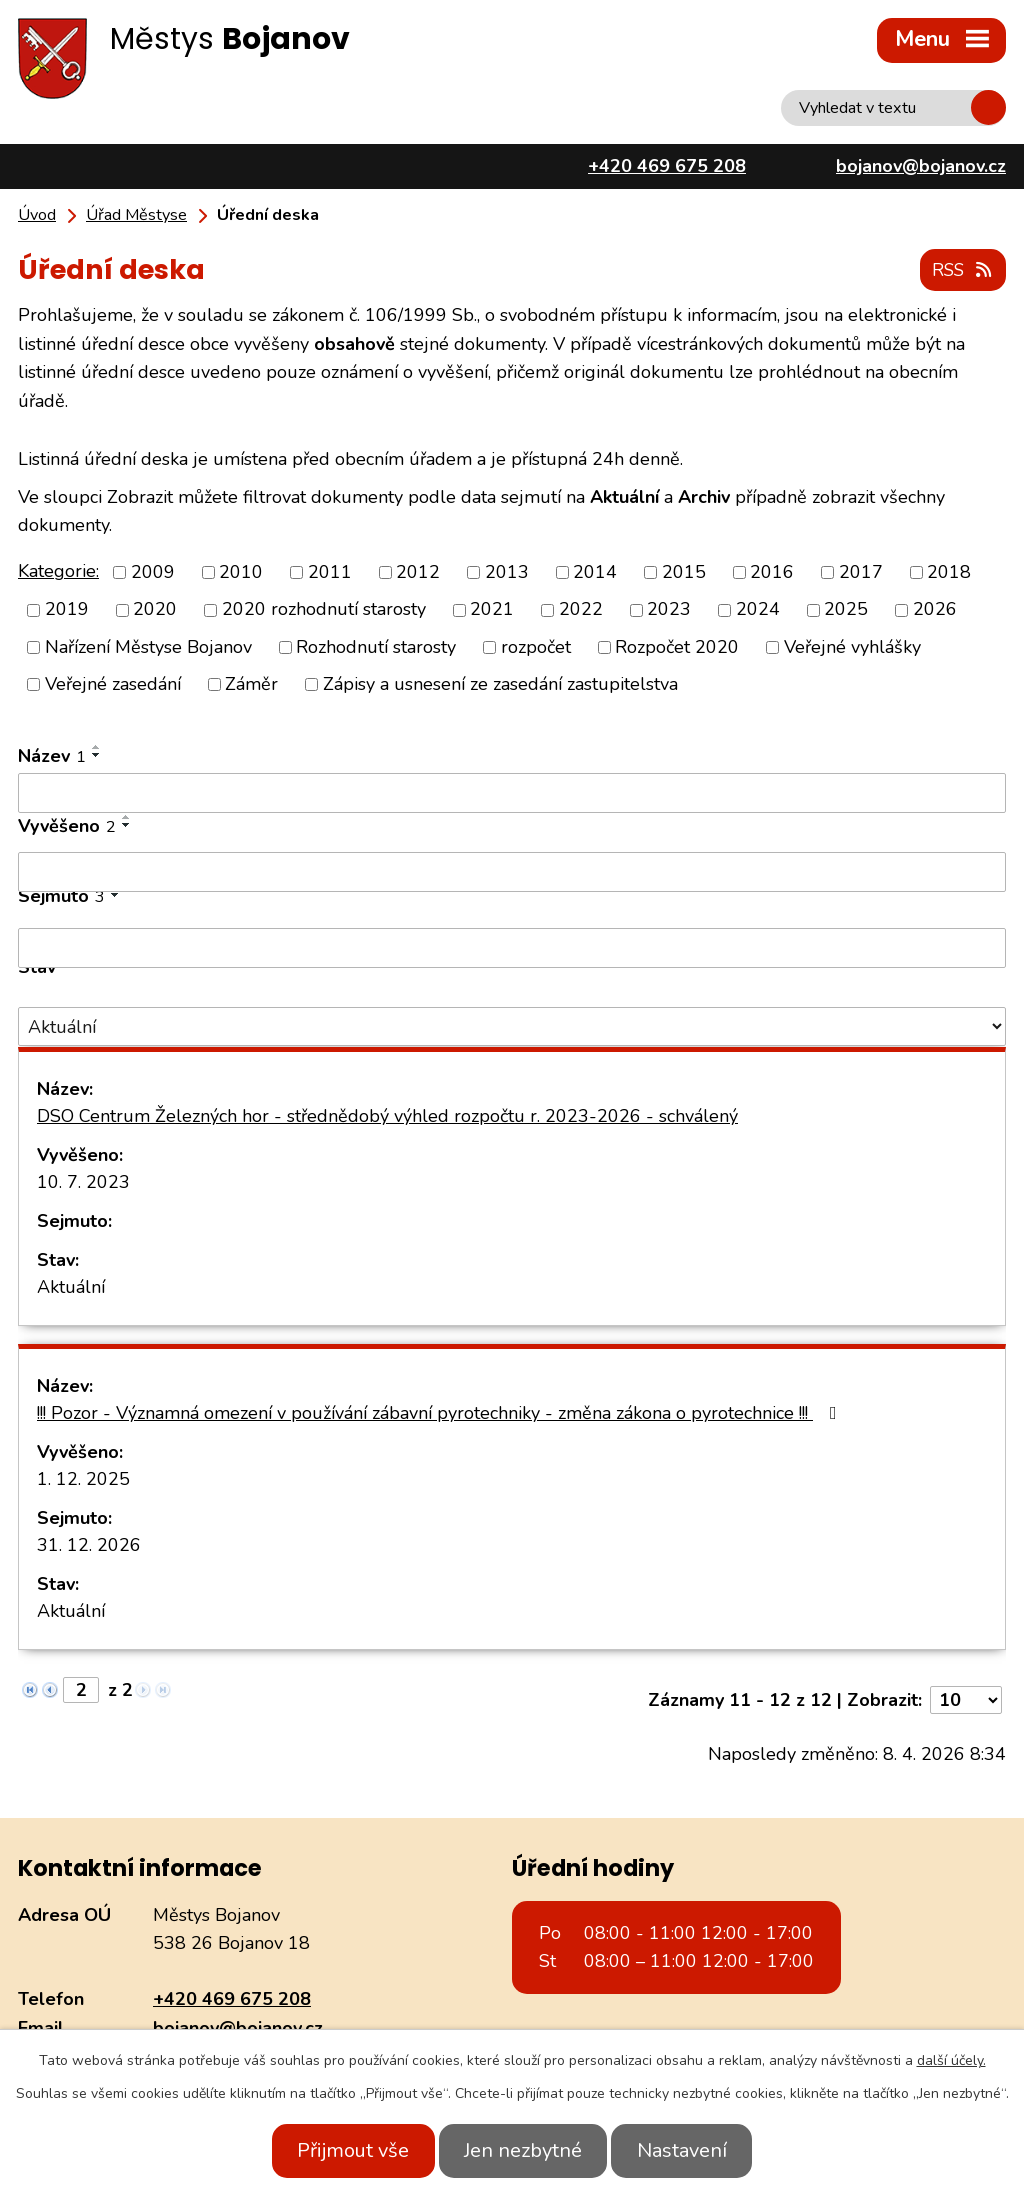  Describe the element at coordinates (67, 608) in the screenshot. I see `2019` at that location.